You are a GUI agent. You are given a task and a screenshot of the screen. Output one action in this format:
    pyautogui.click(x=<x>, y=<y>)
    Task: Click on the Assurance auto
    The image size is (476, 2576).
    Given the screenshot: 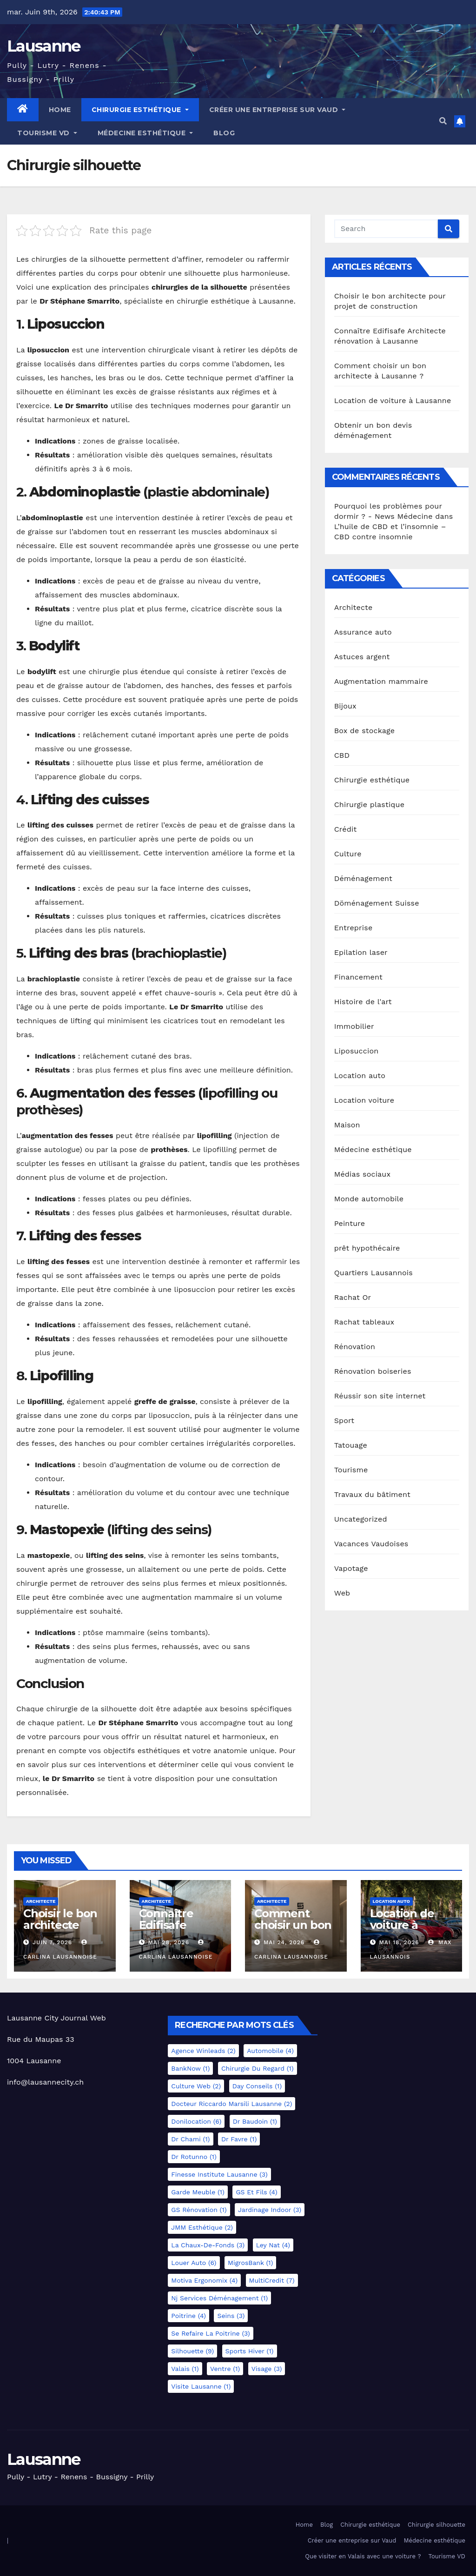 What is the action you would take?
    pyautogui.click(x=363, y=632)
    